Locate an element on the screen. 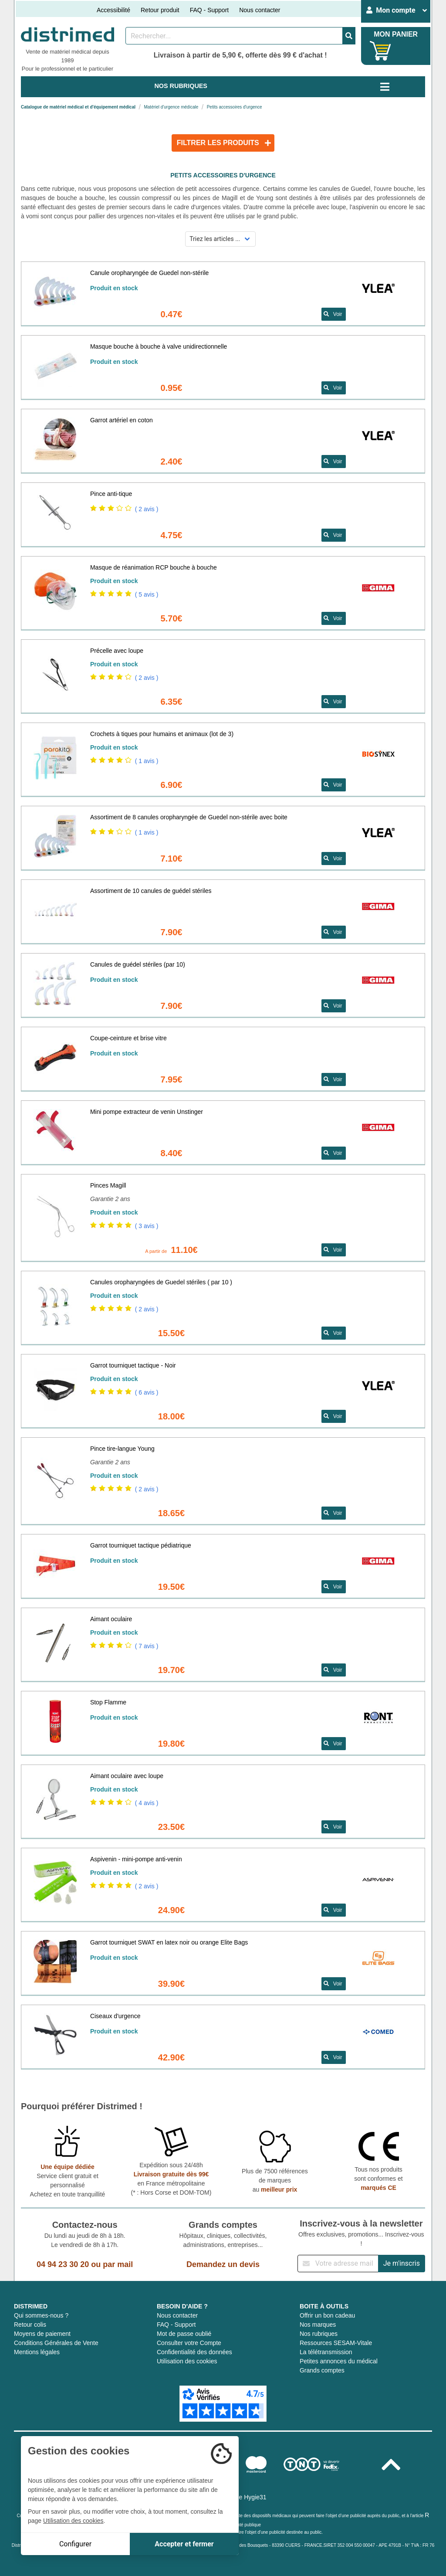 The height and width of the screenshot is (2576, 446). FAQ - Support is located at coordinates (209, 10).